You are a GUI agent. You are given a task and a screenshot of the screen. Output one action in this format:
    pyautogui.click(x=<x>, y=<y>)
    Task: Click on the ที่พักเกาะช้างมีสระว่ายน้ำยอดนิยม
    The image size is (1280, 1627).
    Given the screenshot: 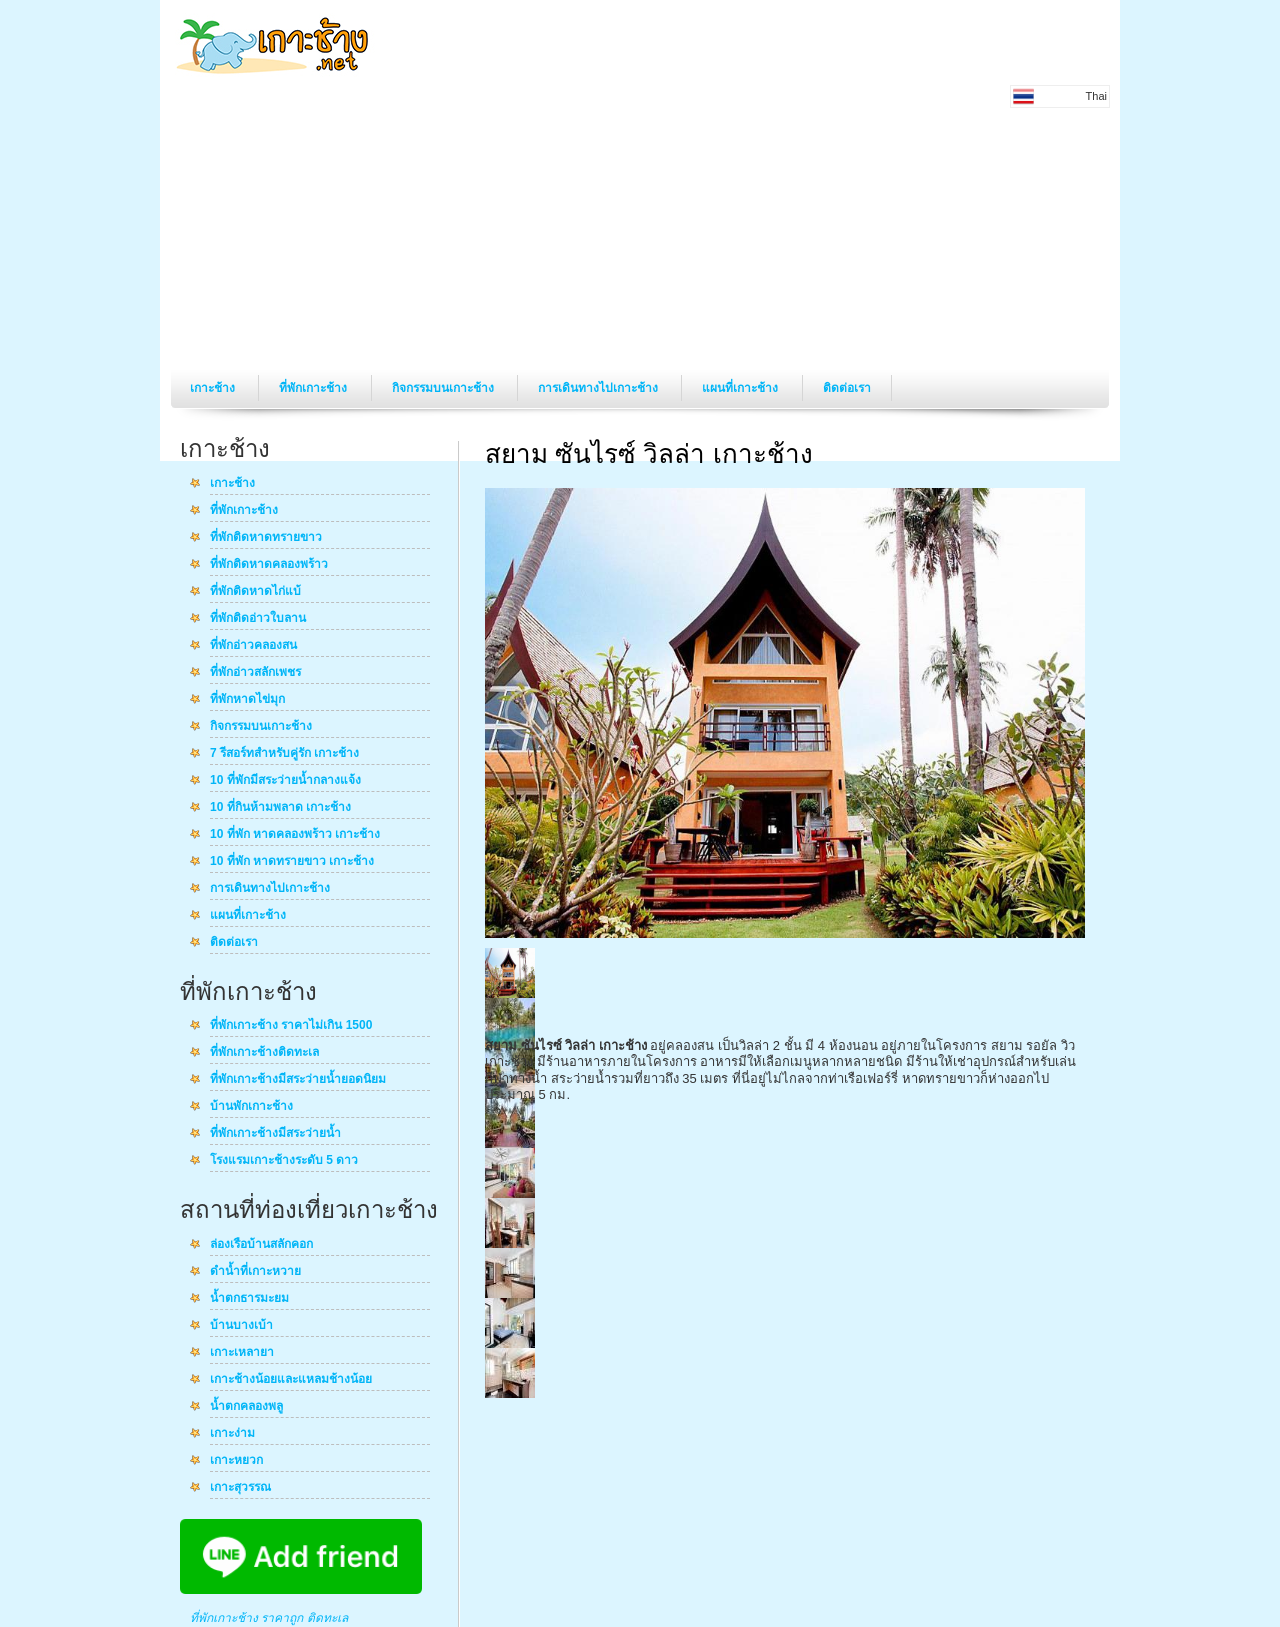 What is the action you would take?
    pyautogui.click(x=298, y=1080)
    